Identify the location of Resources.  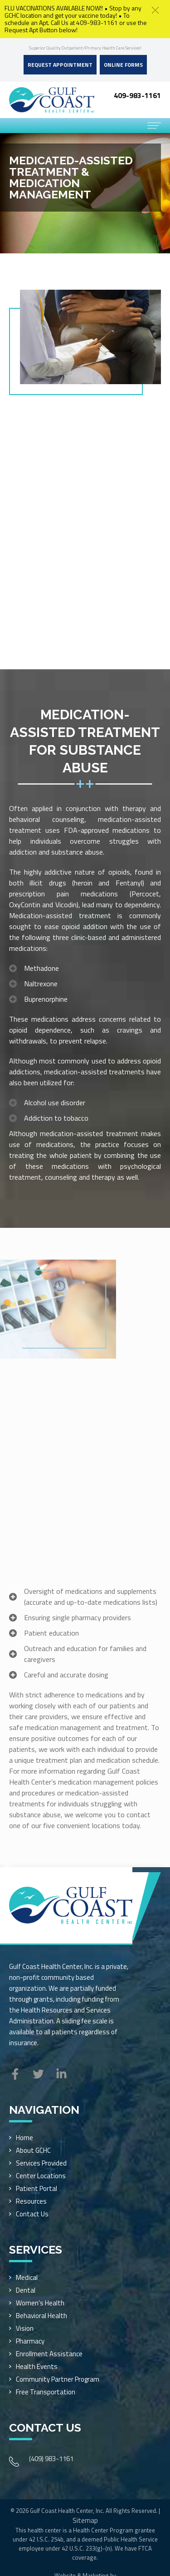
(31, 2201).